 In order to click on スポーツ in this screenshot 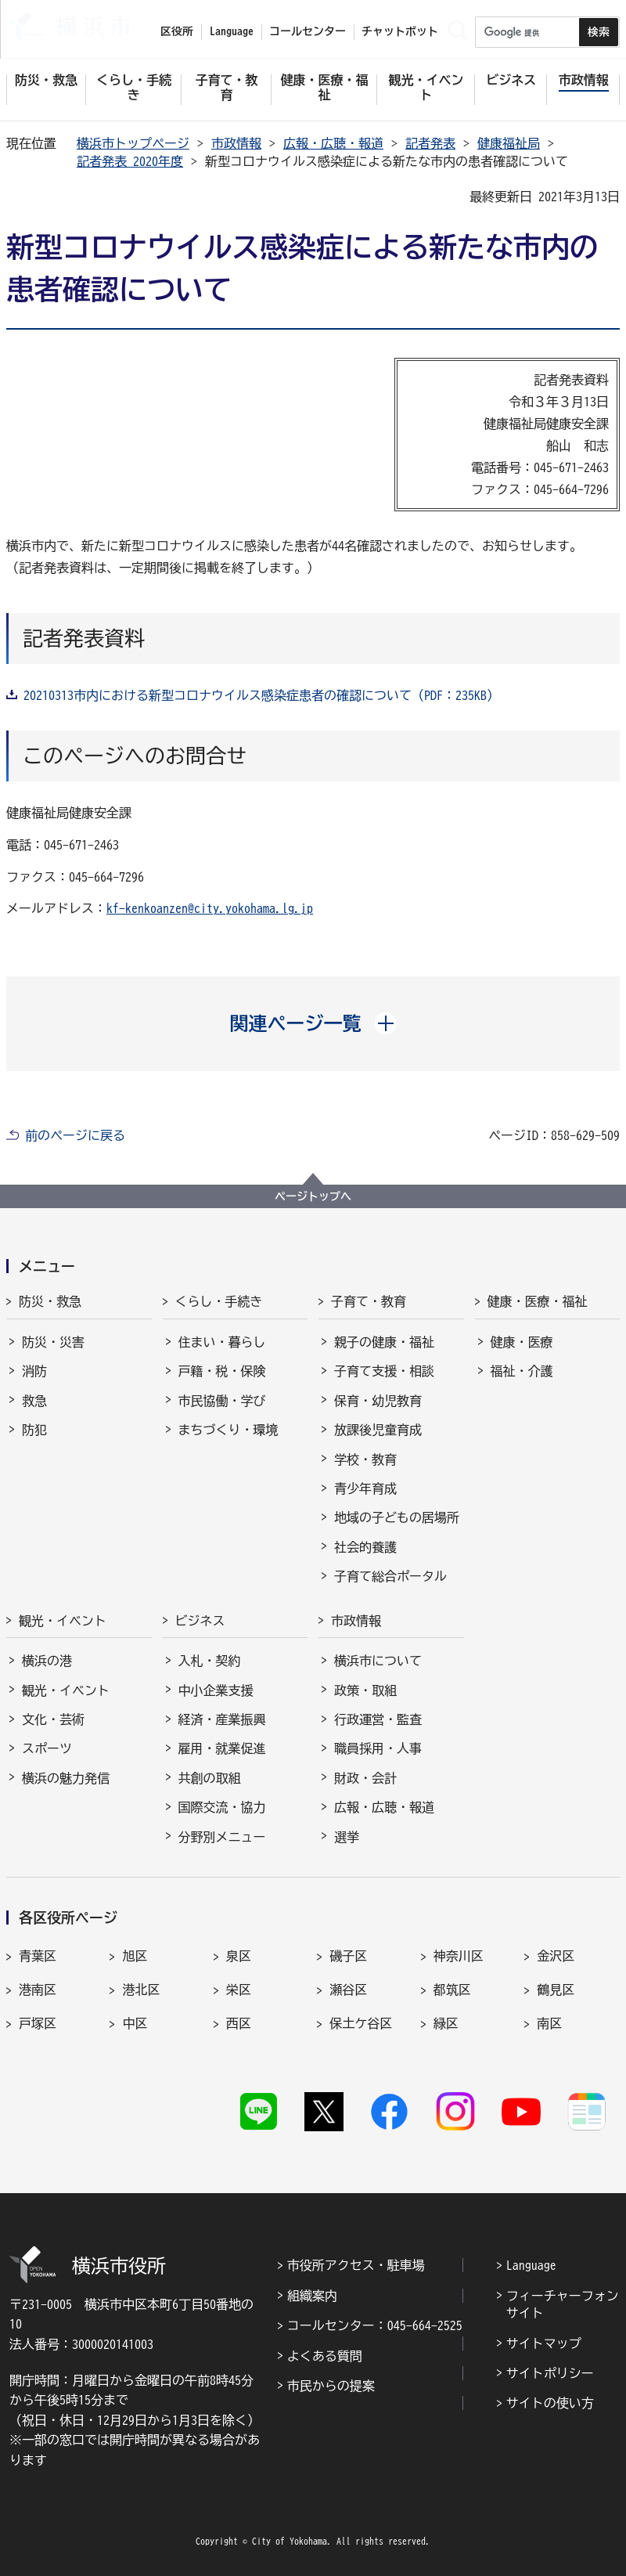, I will do `click(47, 1748)`.